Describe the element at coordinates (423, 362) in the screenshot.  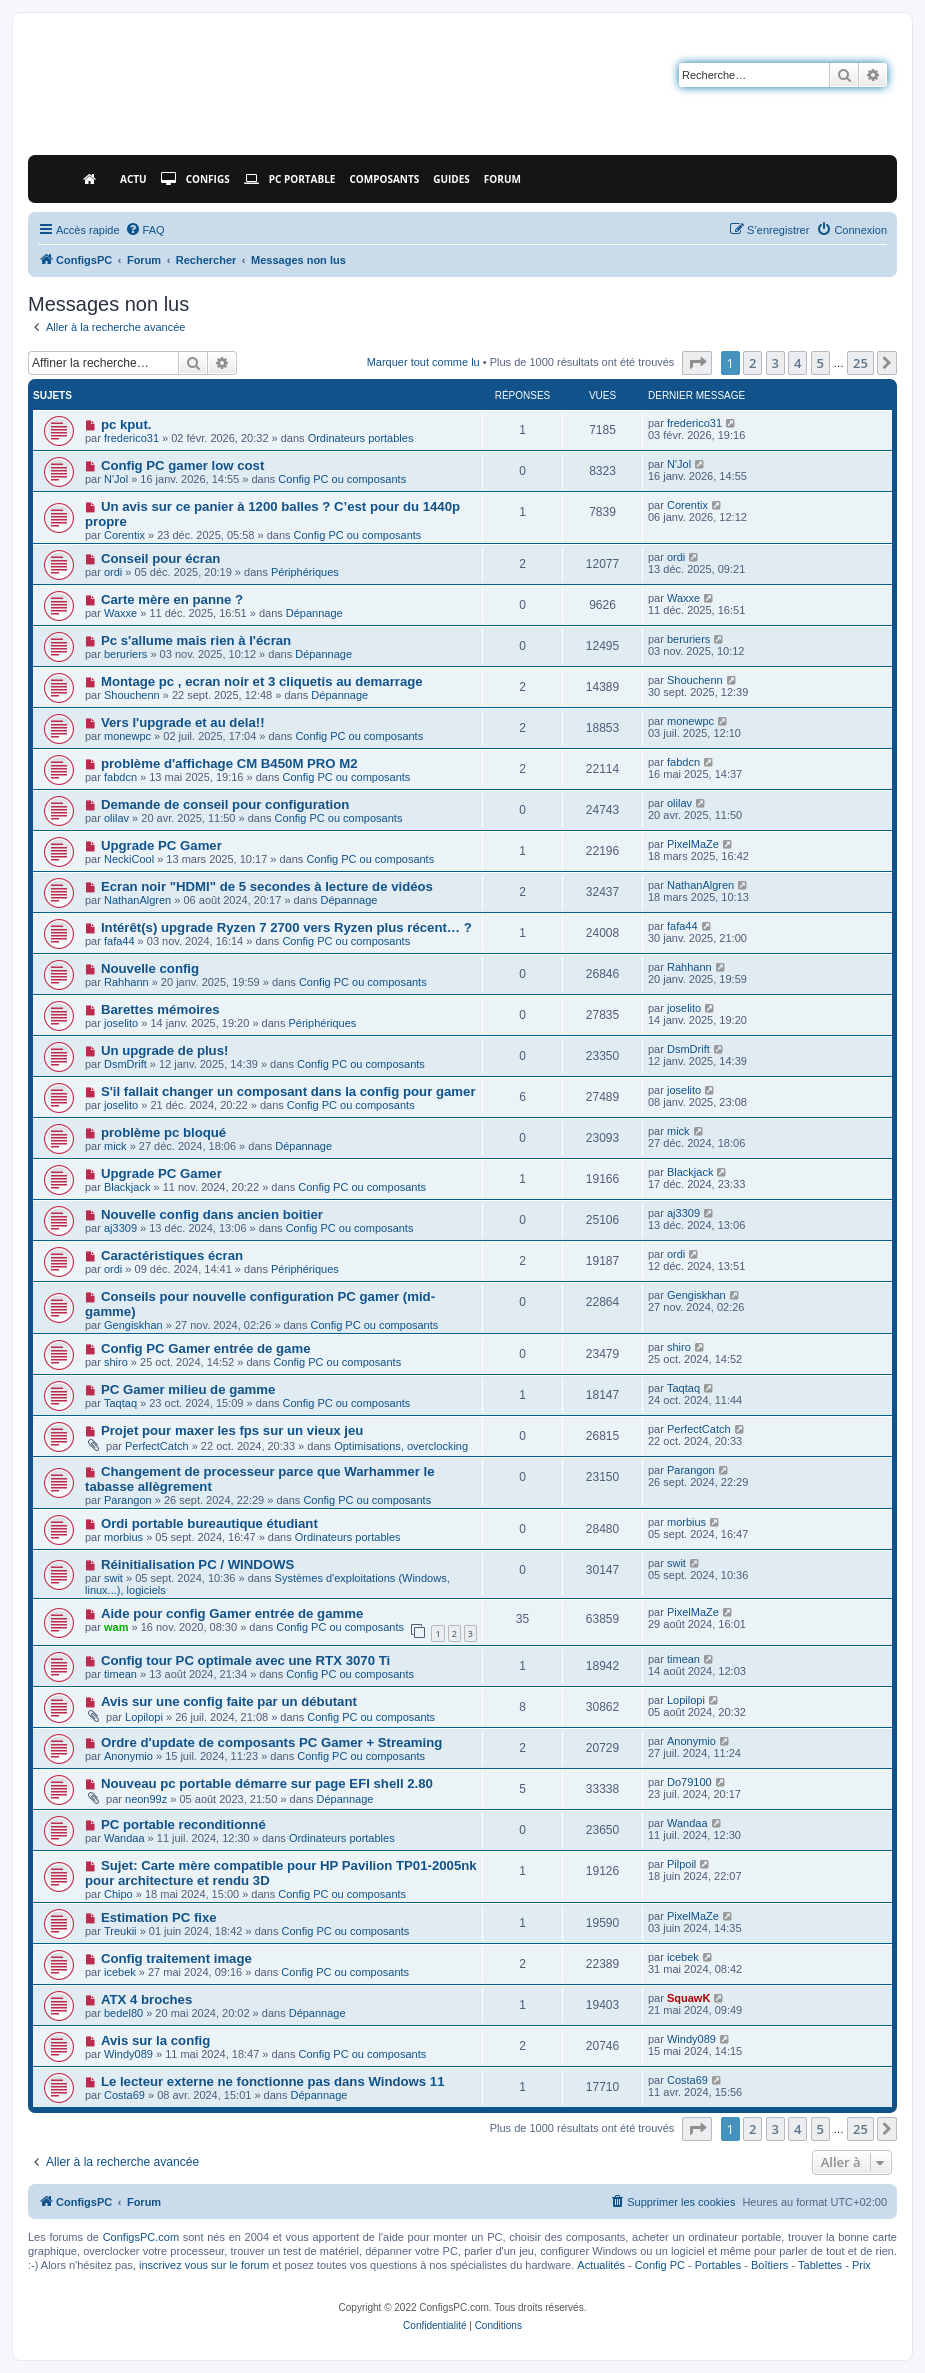
I see `Marquer tout comme lu` at that location.